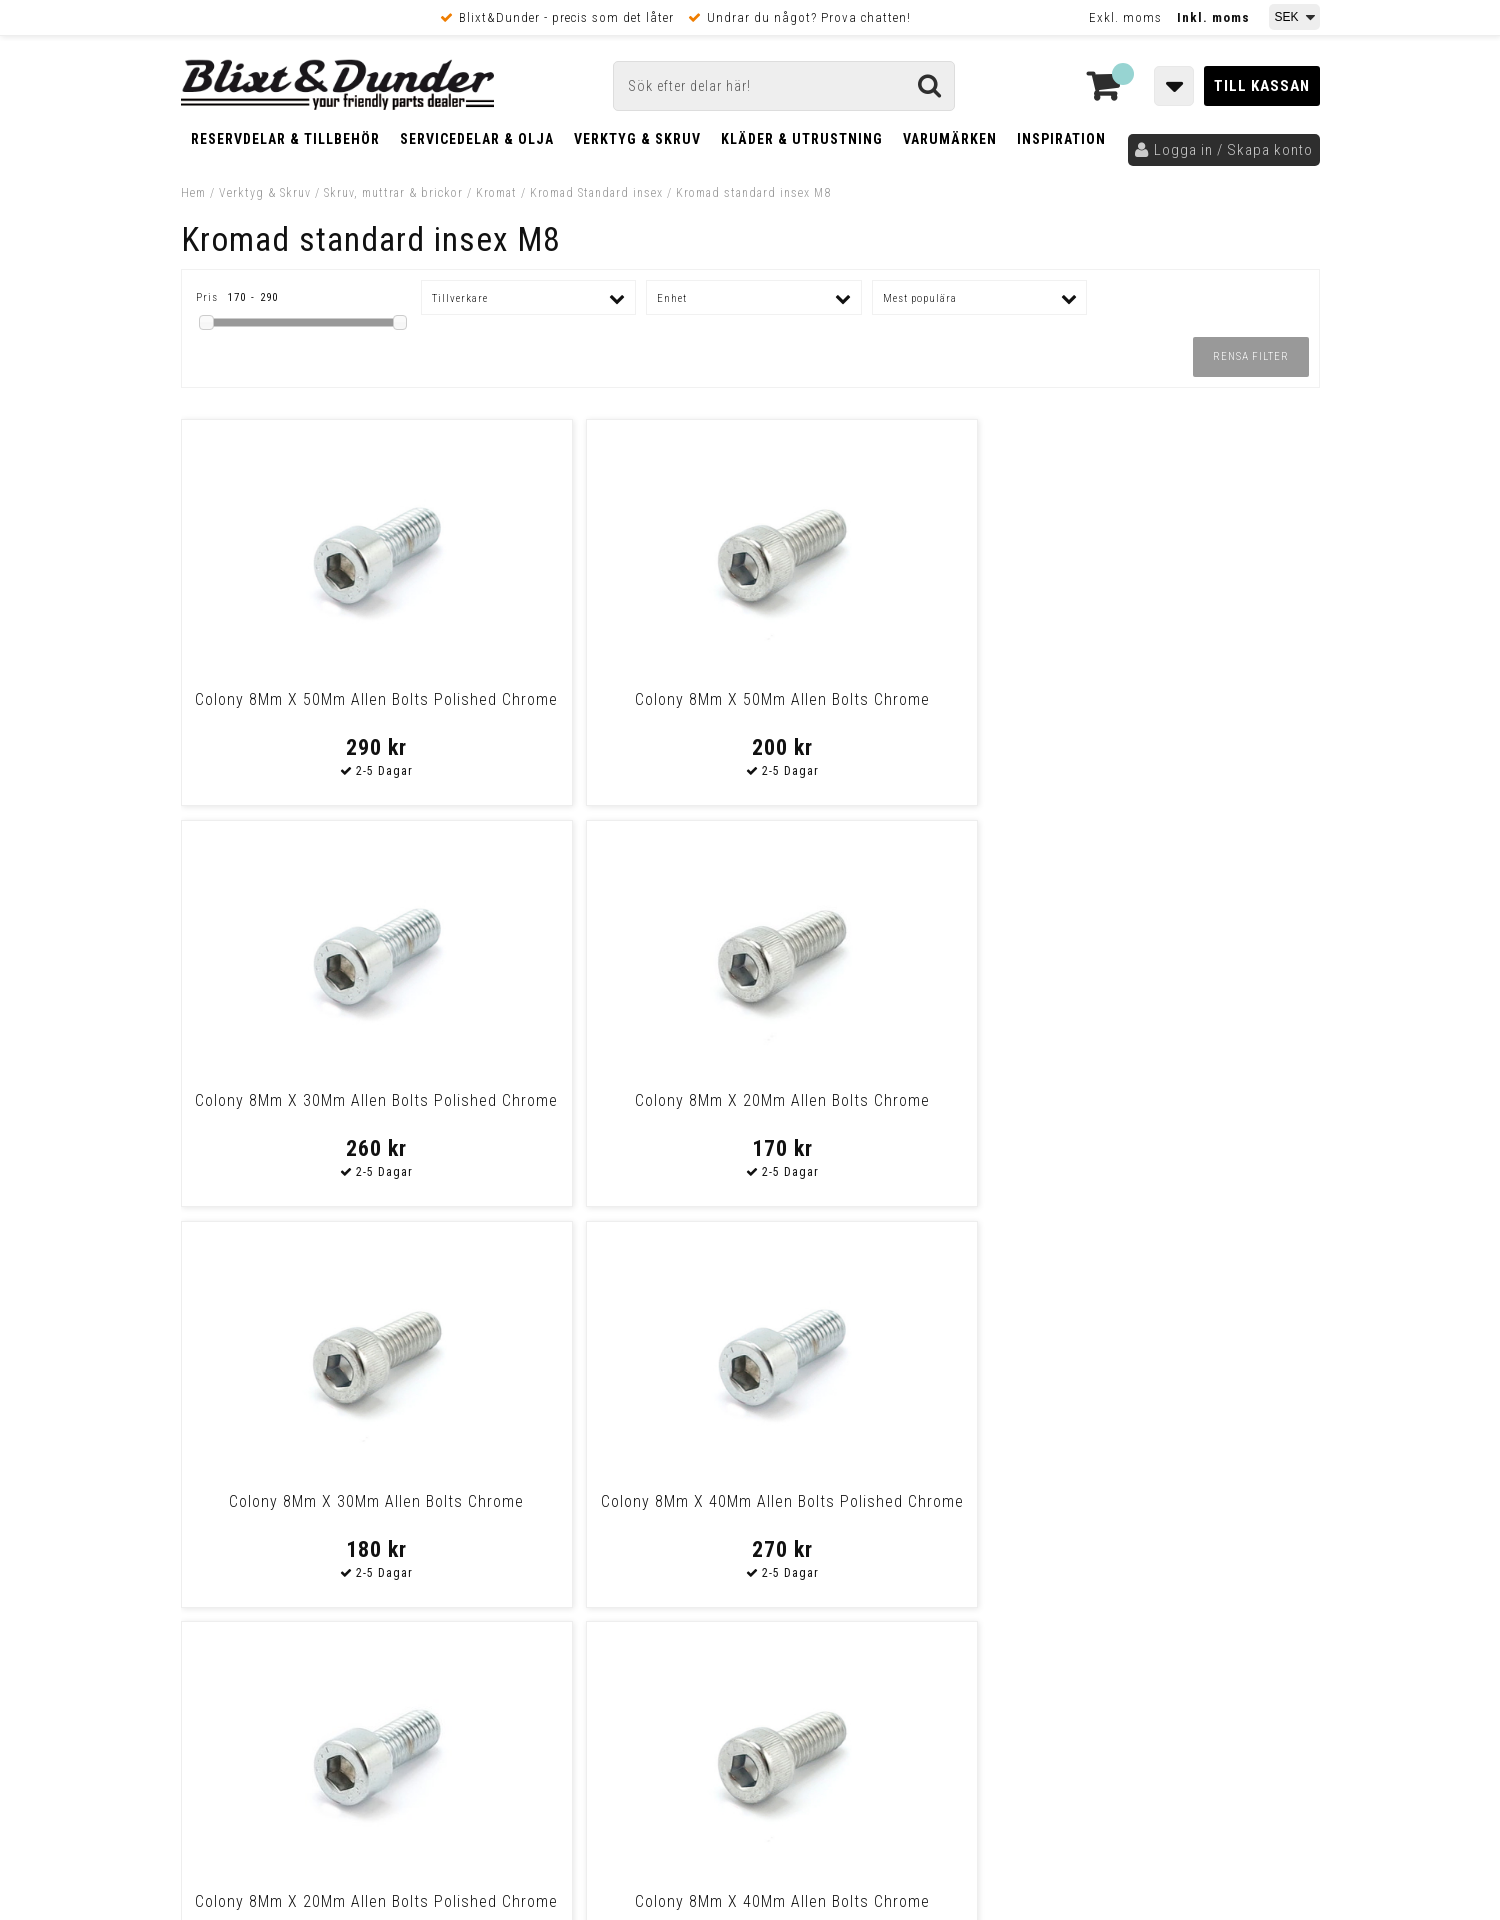 The image size is (1500, 1920). I want to click on Frakt & Betalning, so click(239, 1544).